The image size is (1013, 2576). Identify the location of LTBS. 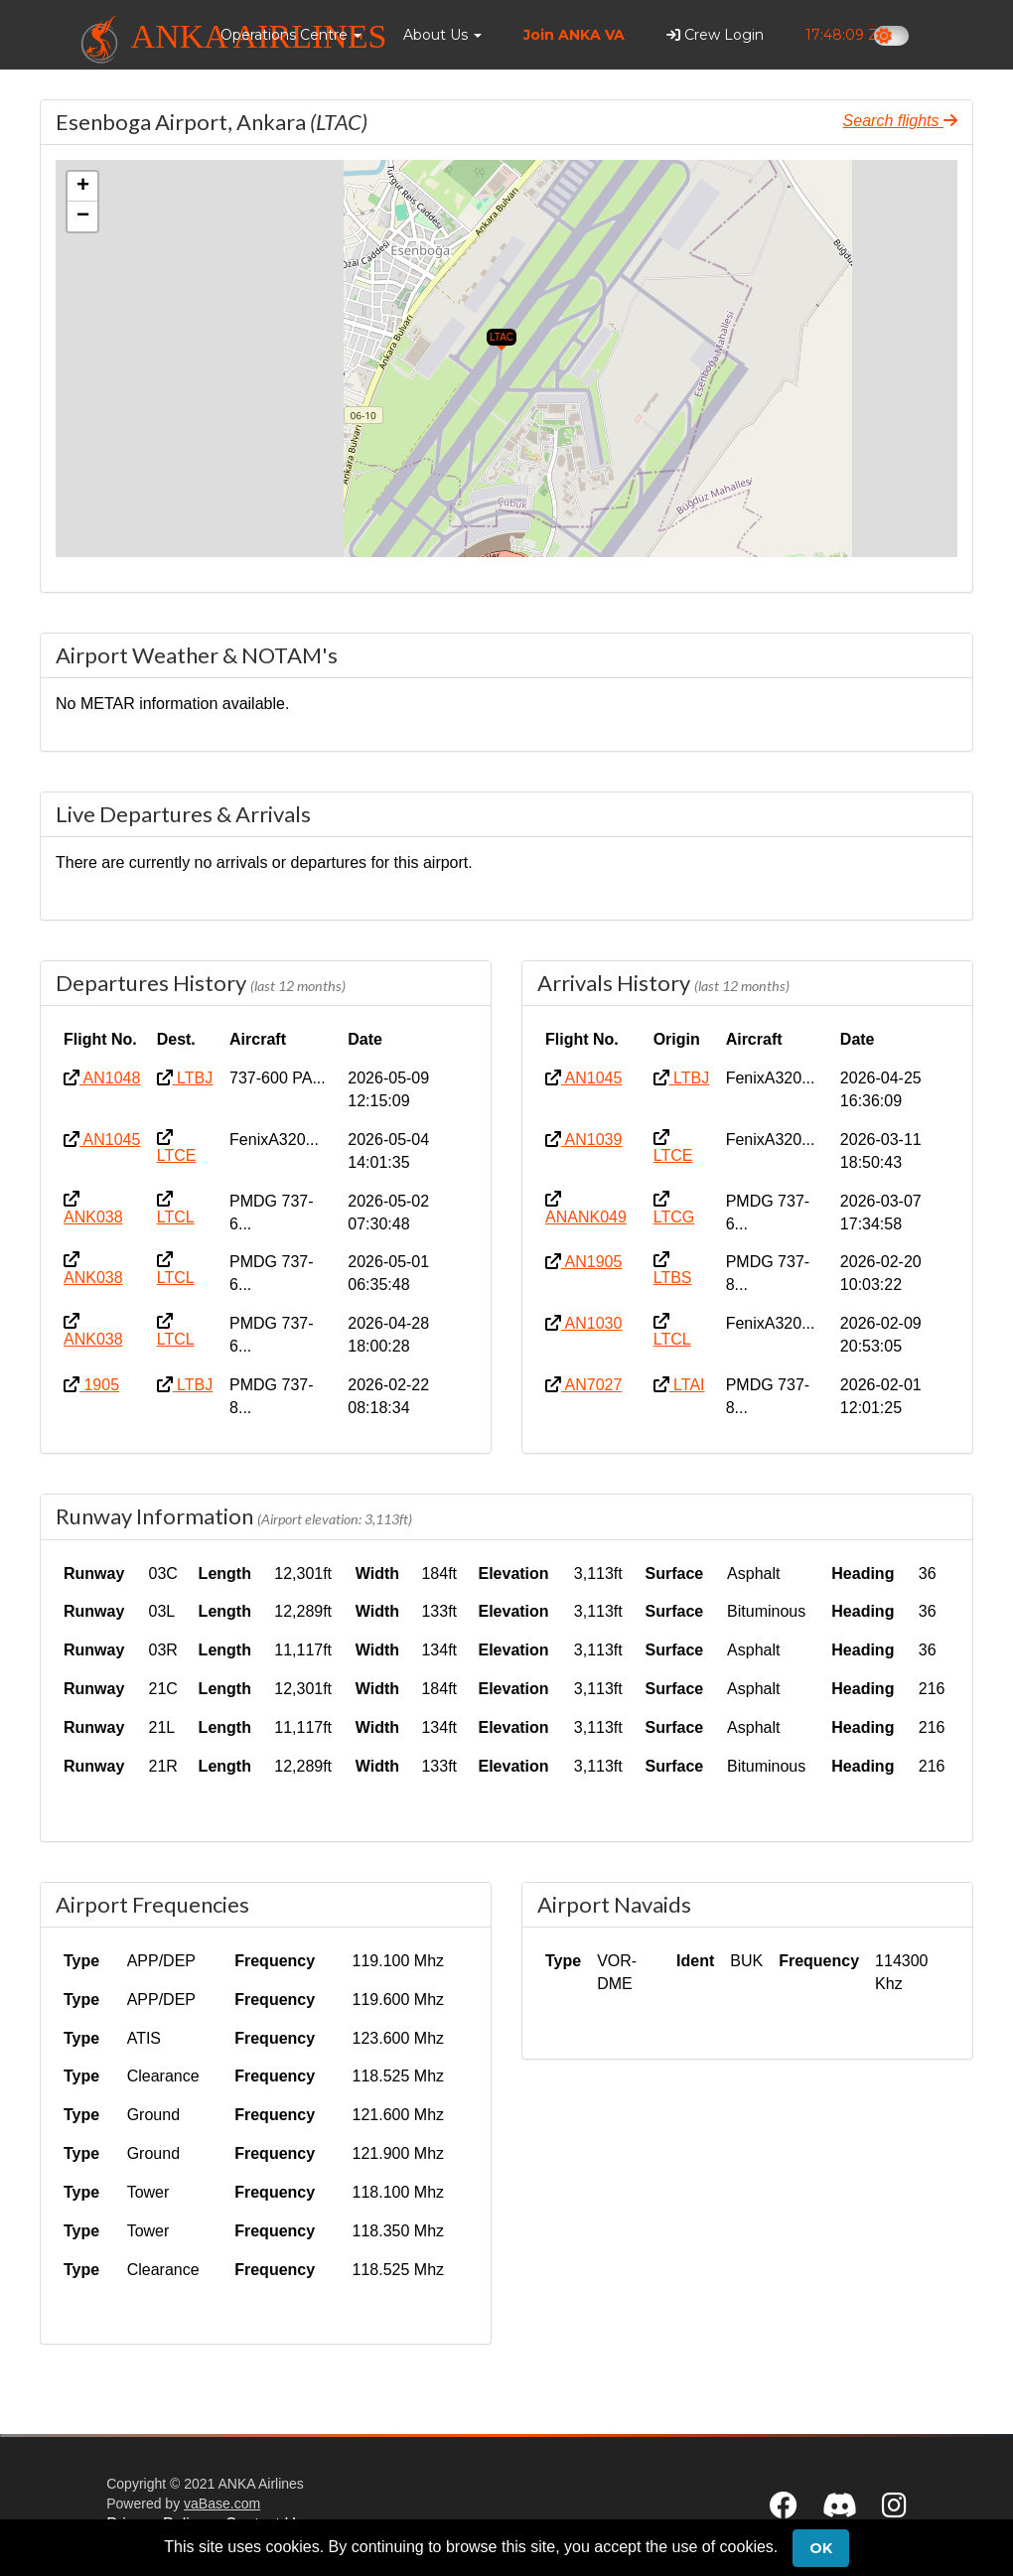
(672, 1268).